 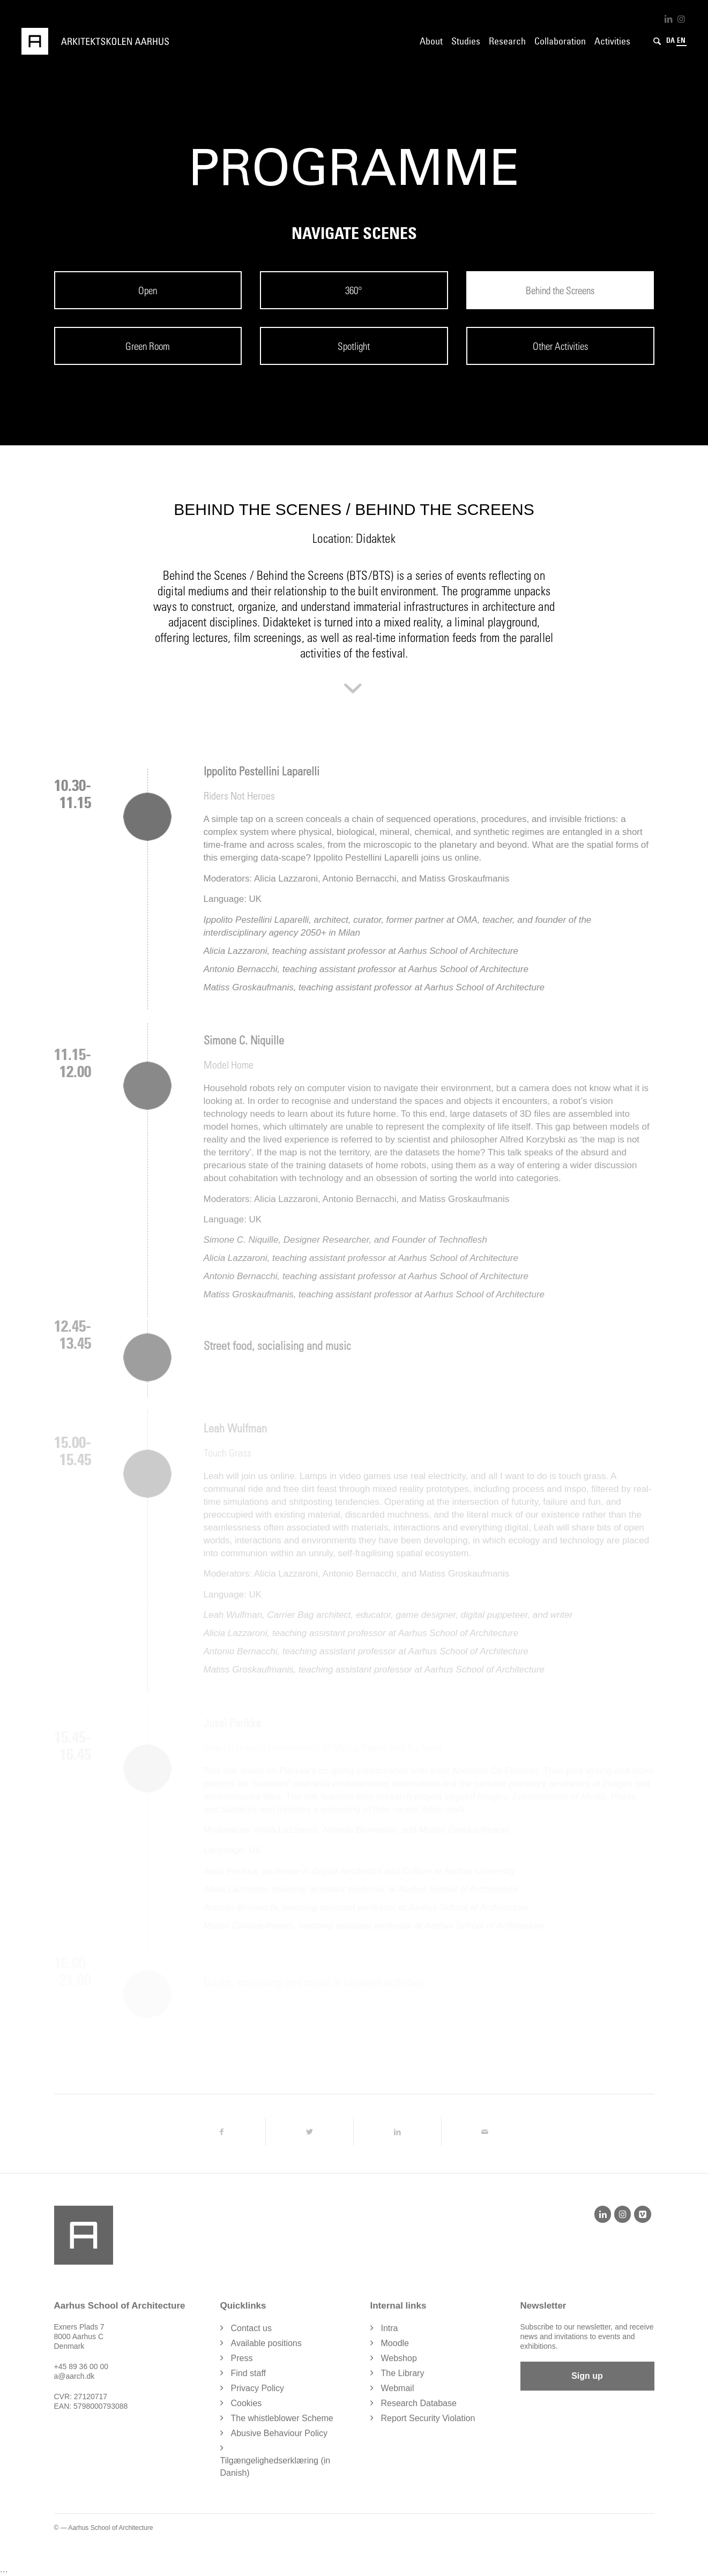 I want to click on Available positions, so click(x=266, y=2343).